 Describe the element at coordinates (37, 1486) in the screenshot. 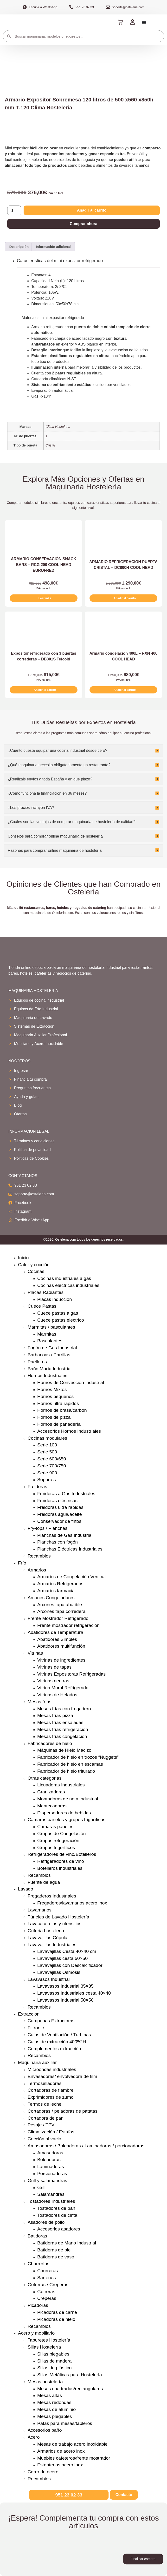

I see `Freidoras` at that location.